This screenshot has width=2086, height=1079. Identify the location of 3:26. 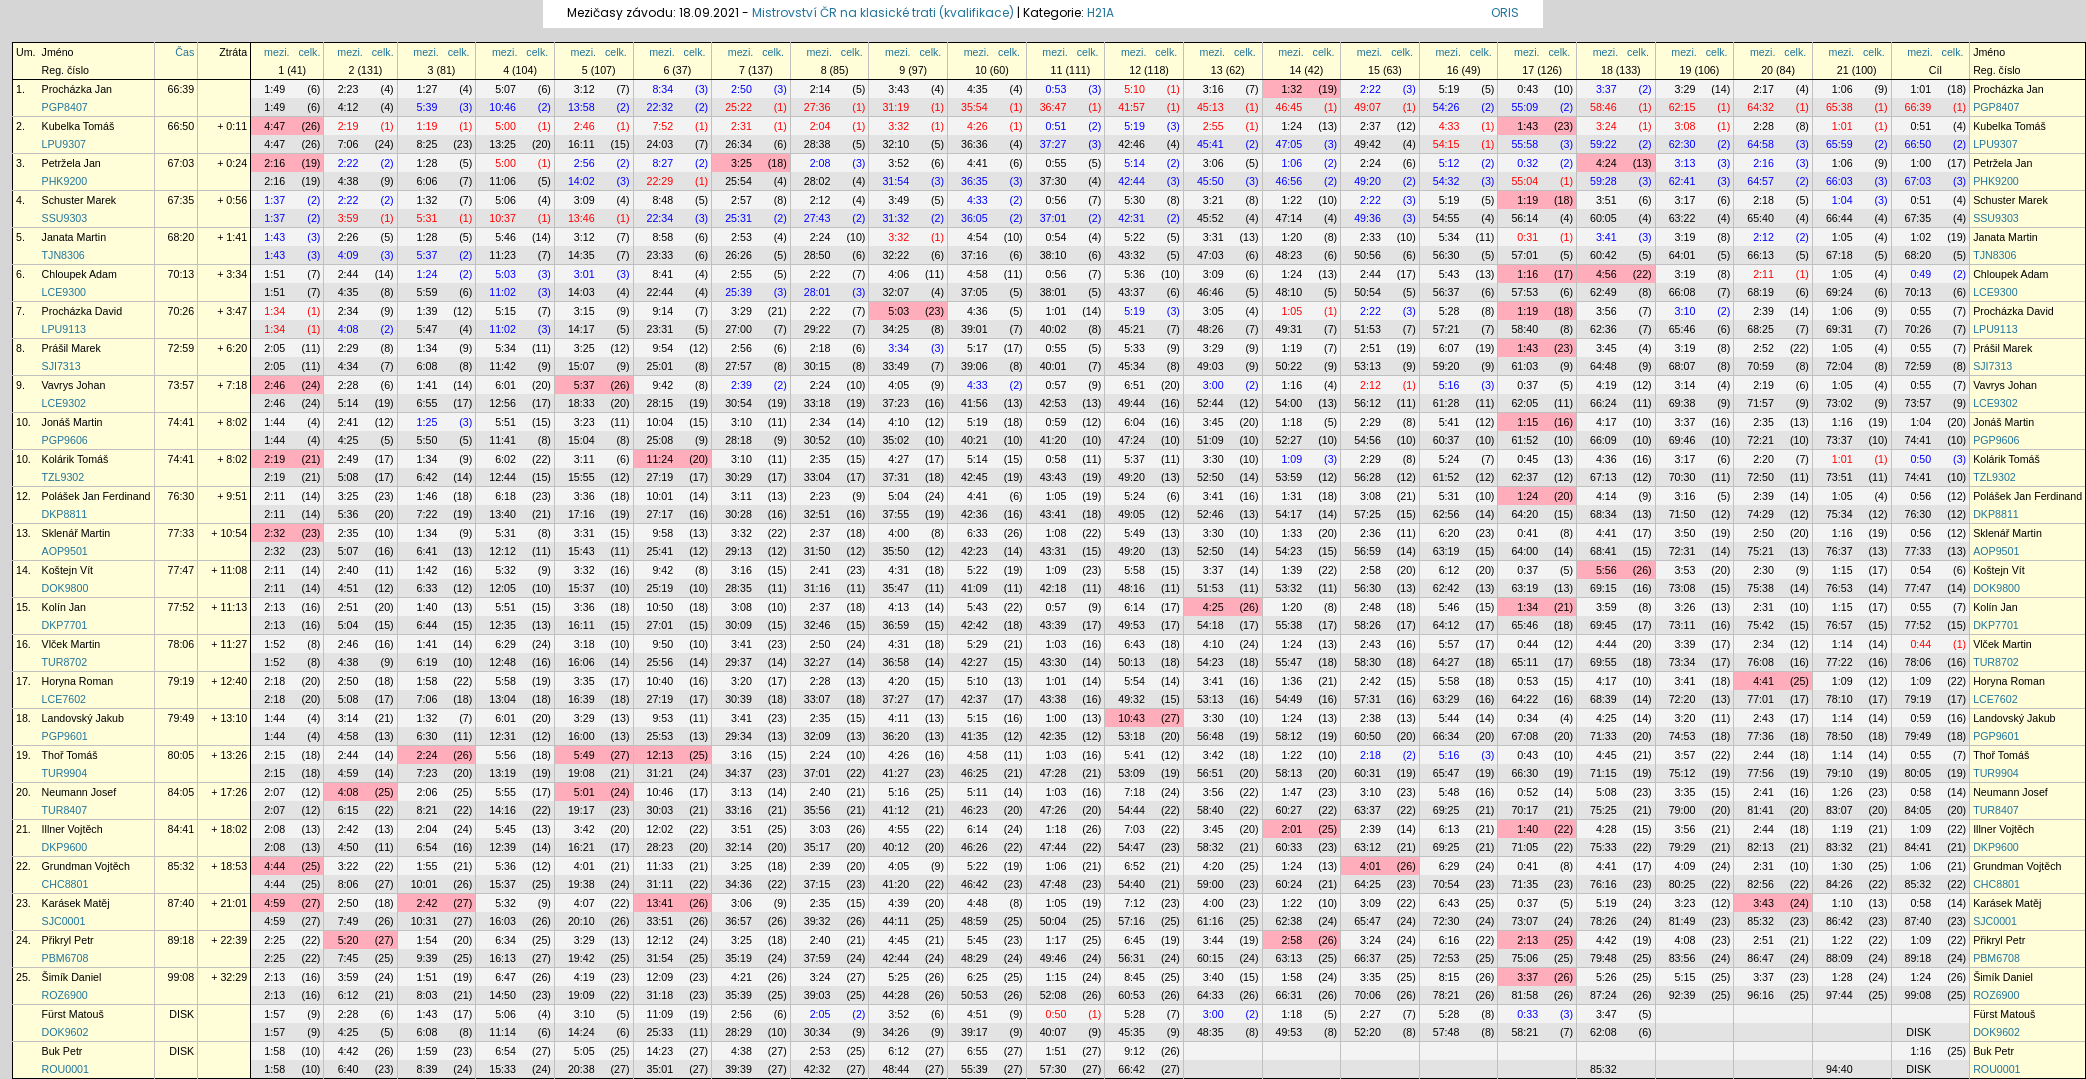
(1685, 607).